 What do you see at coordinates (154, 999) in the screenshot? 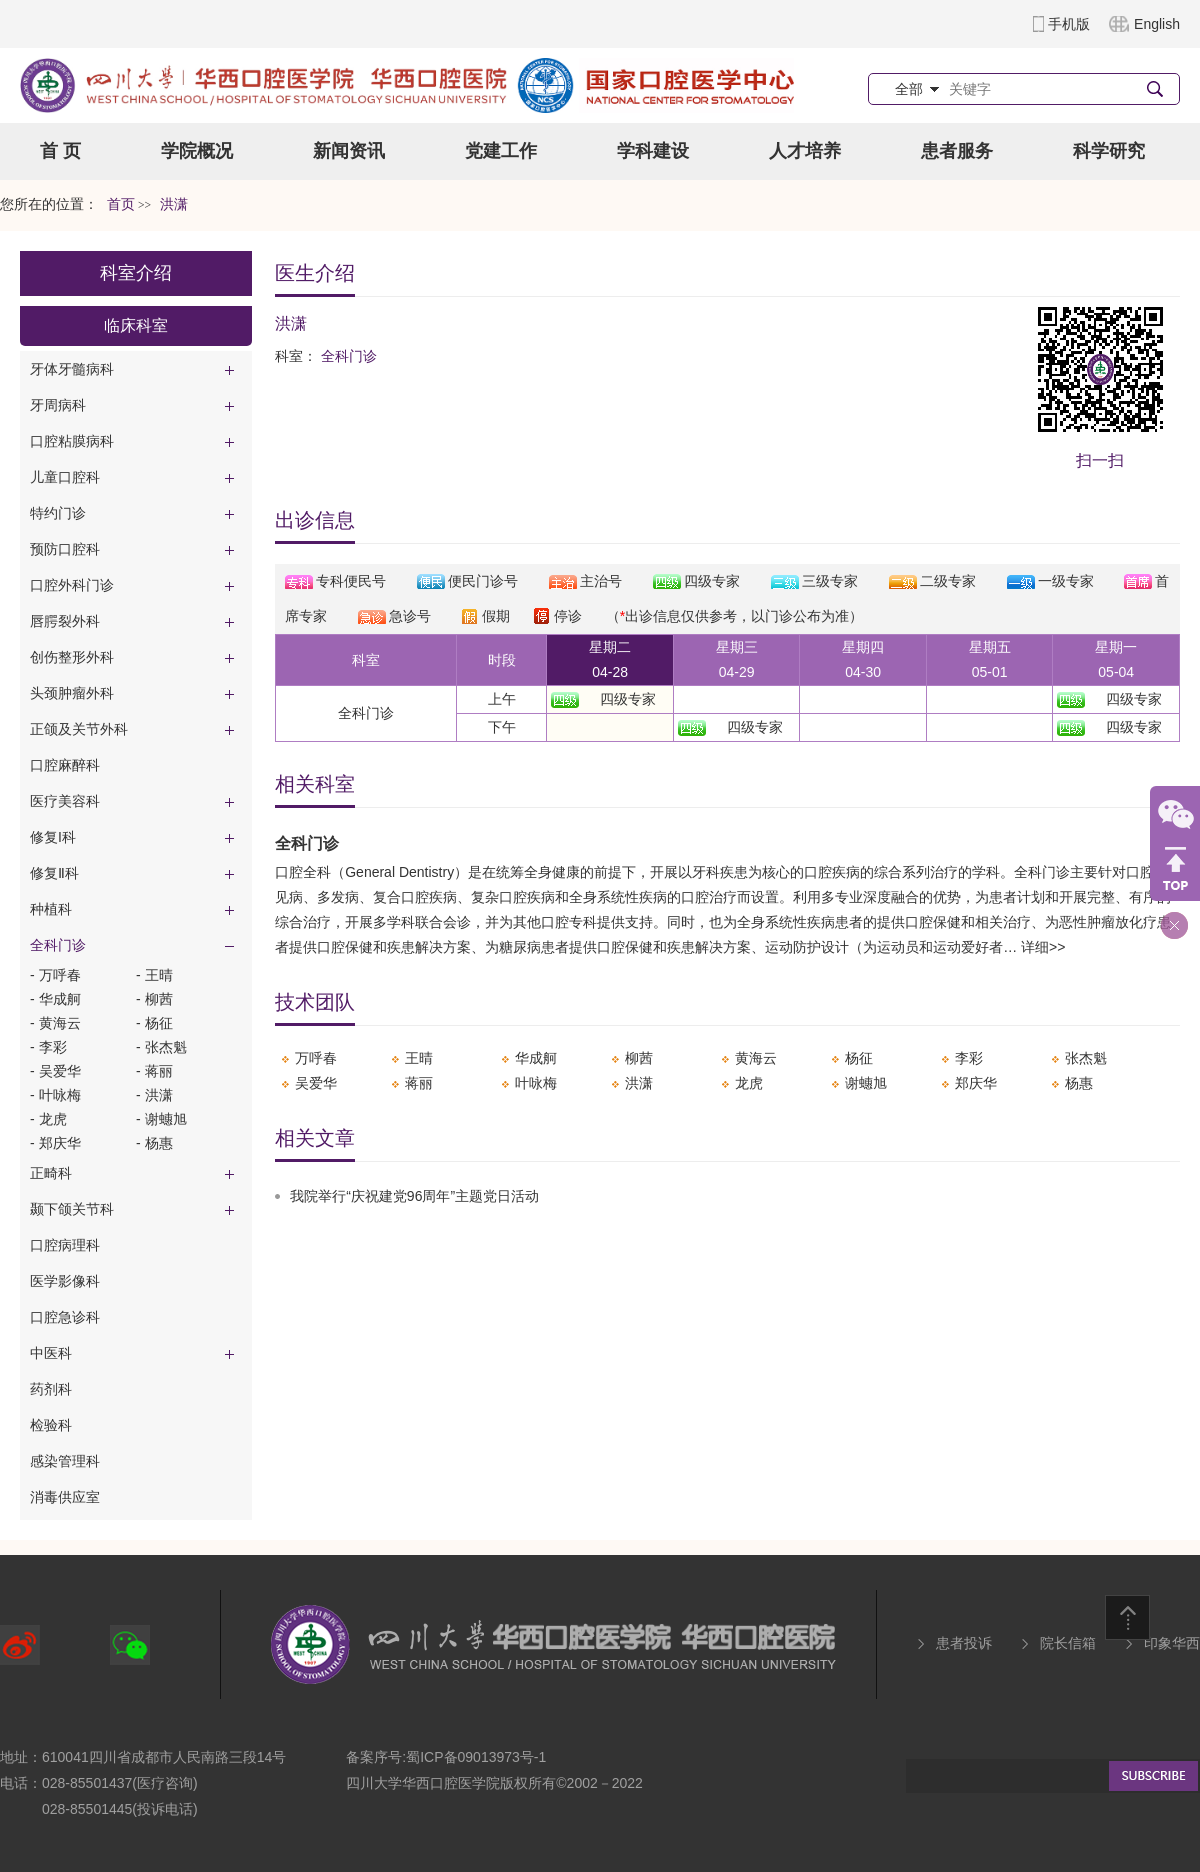
I see `- 柳茜` at bounding box center [154, 999].